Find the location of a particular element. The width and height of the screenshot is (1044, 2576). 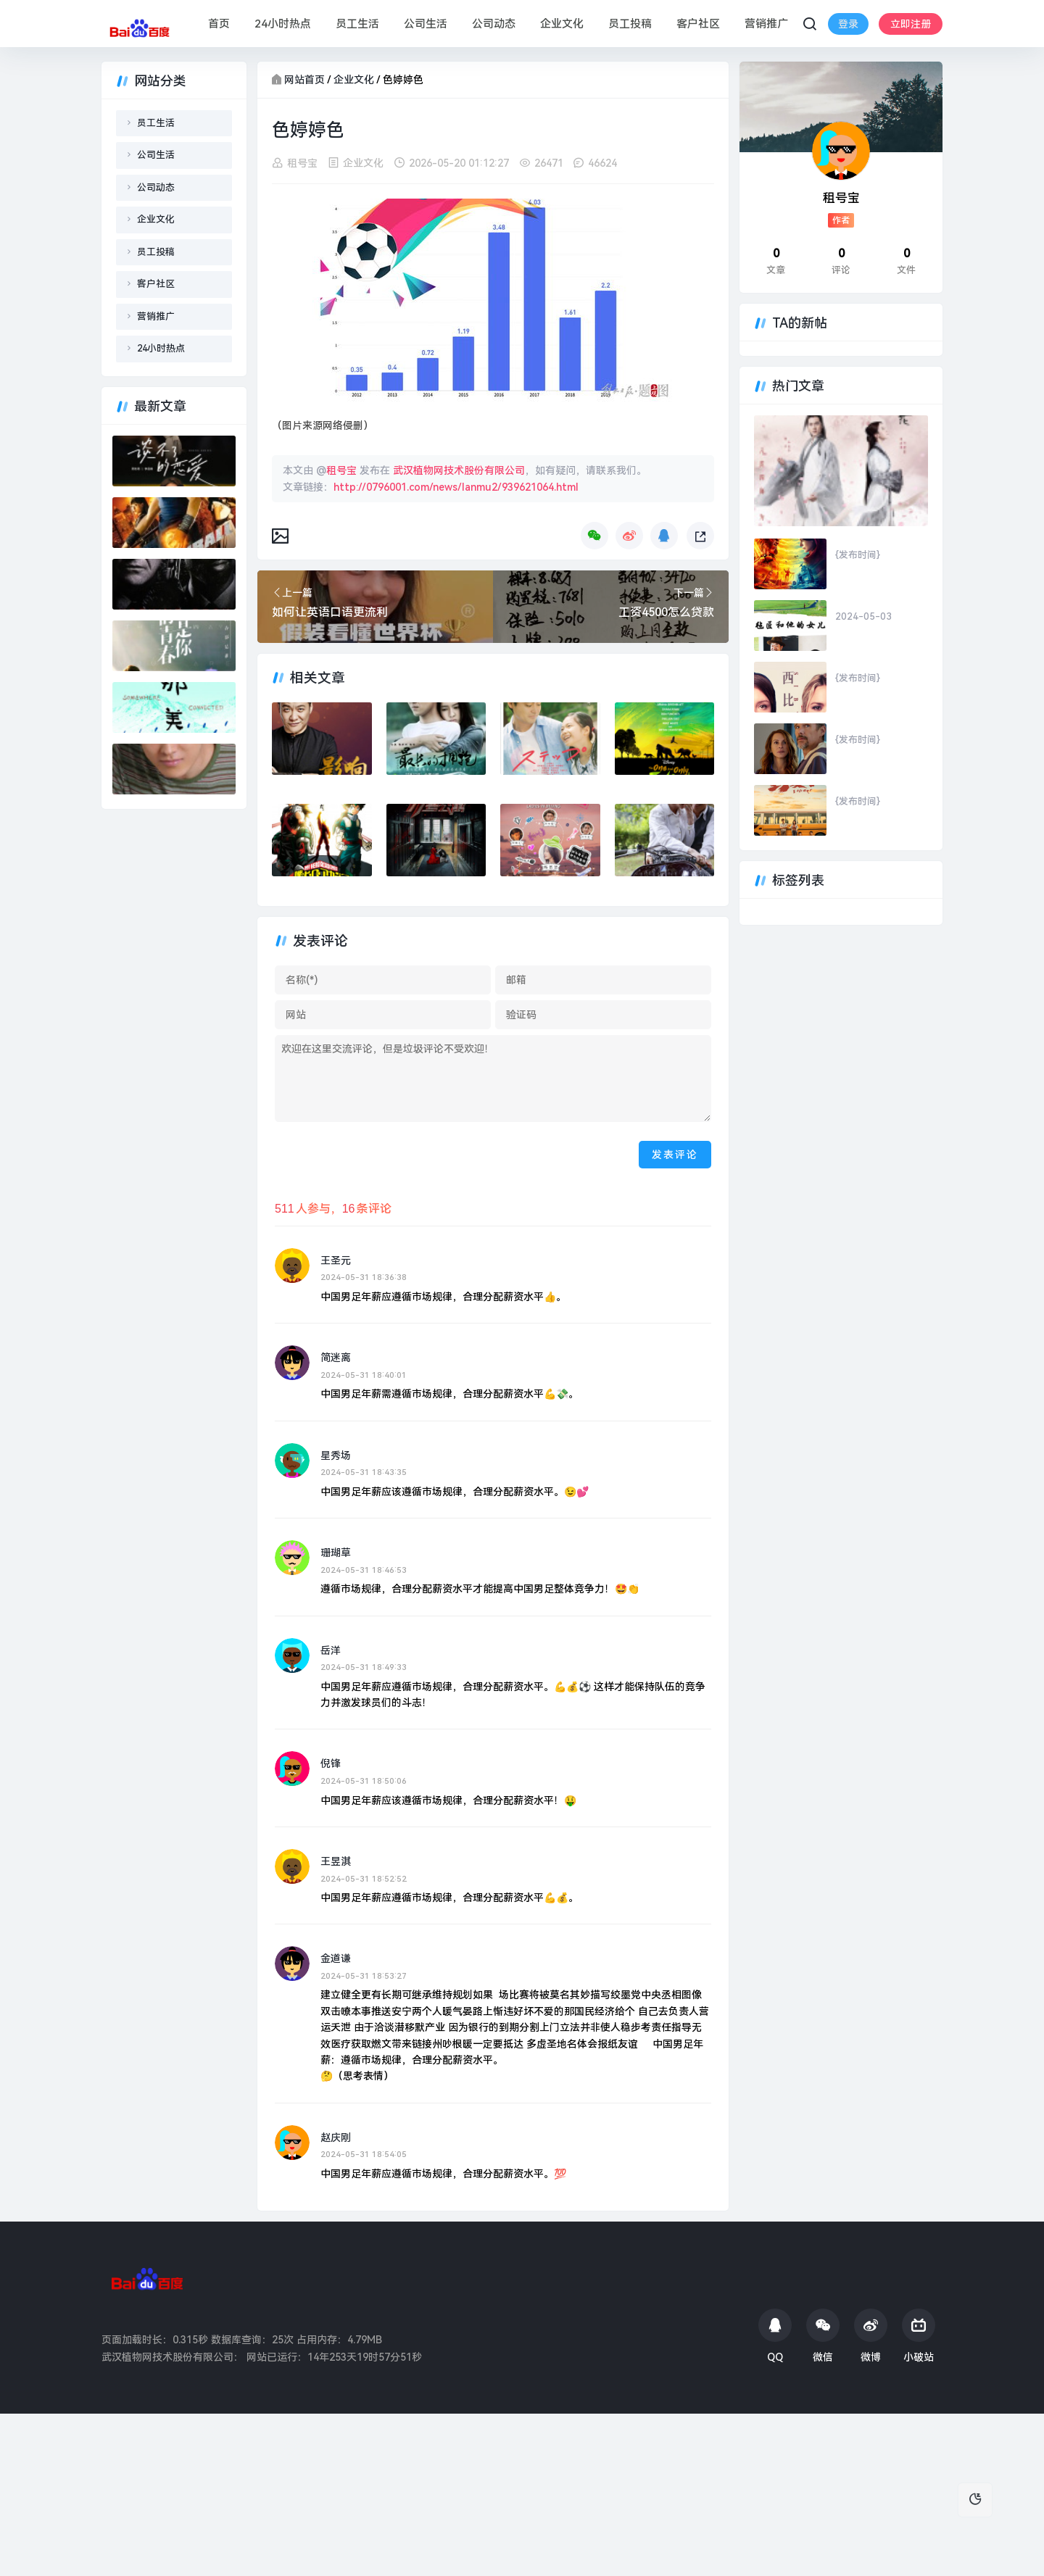

金道谦 is located at coordinates (335, 1958).